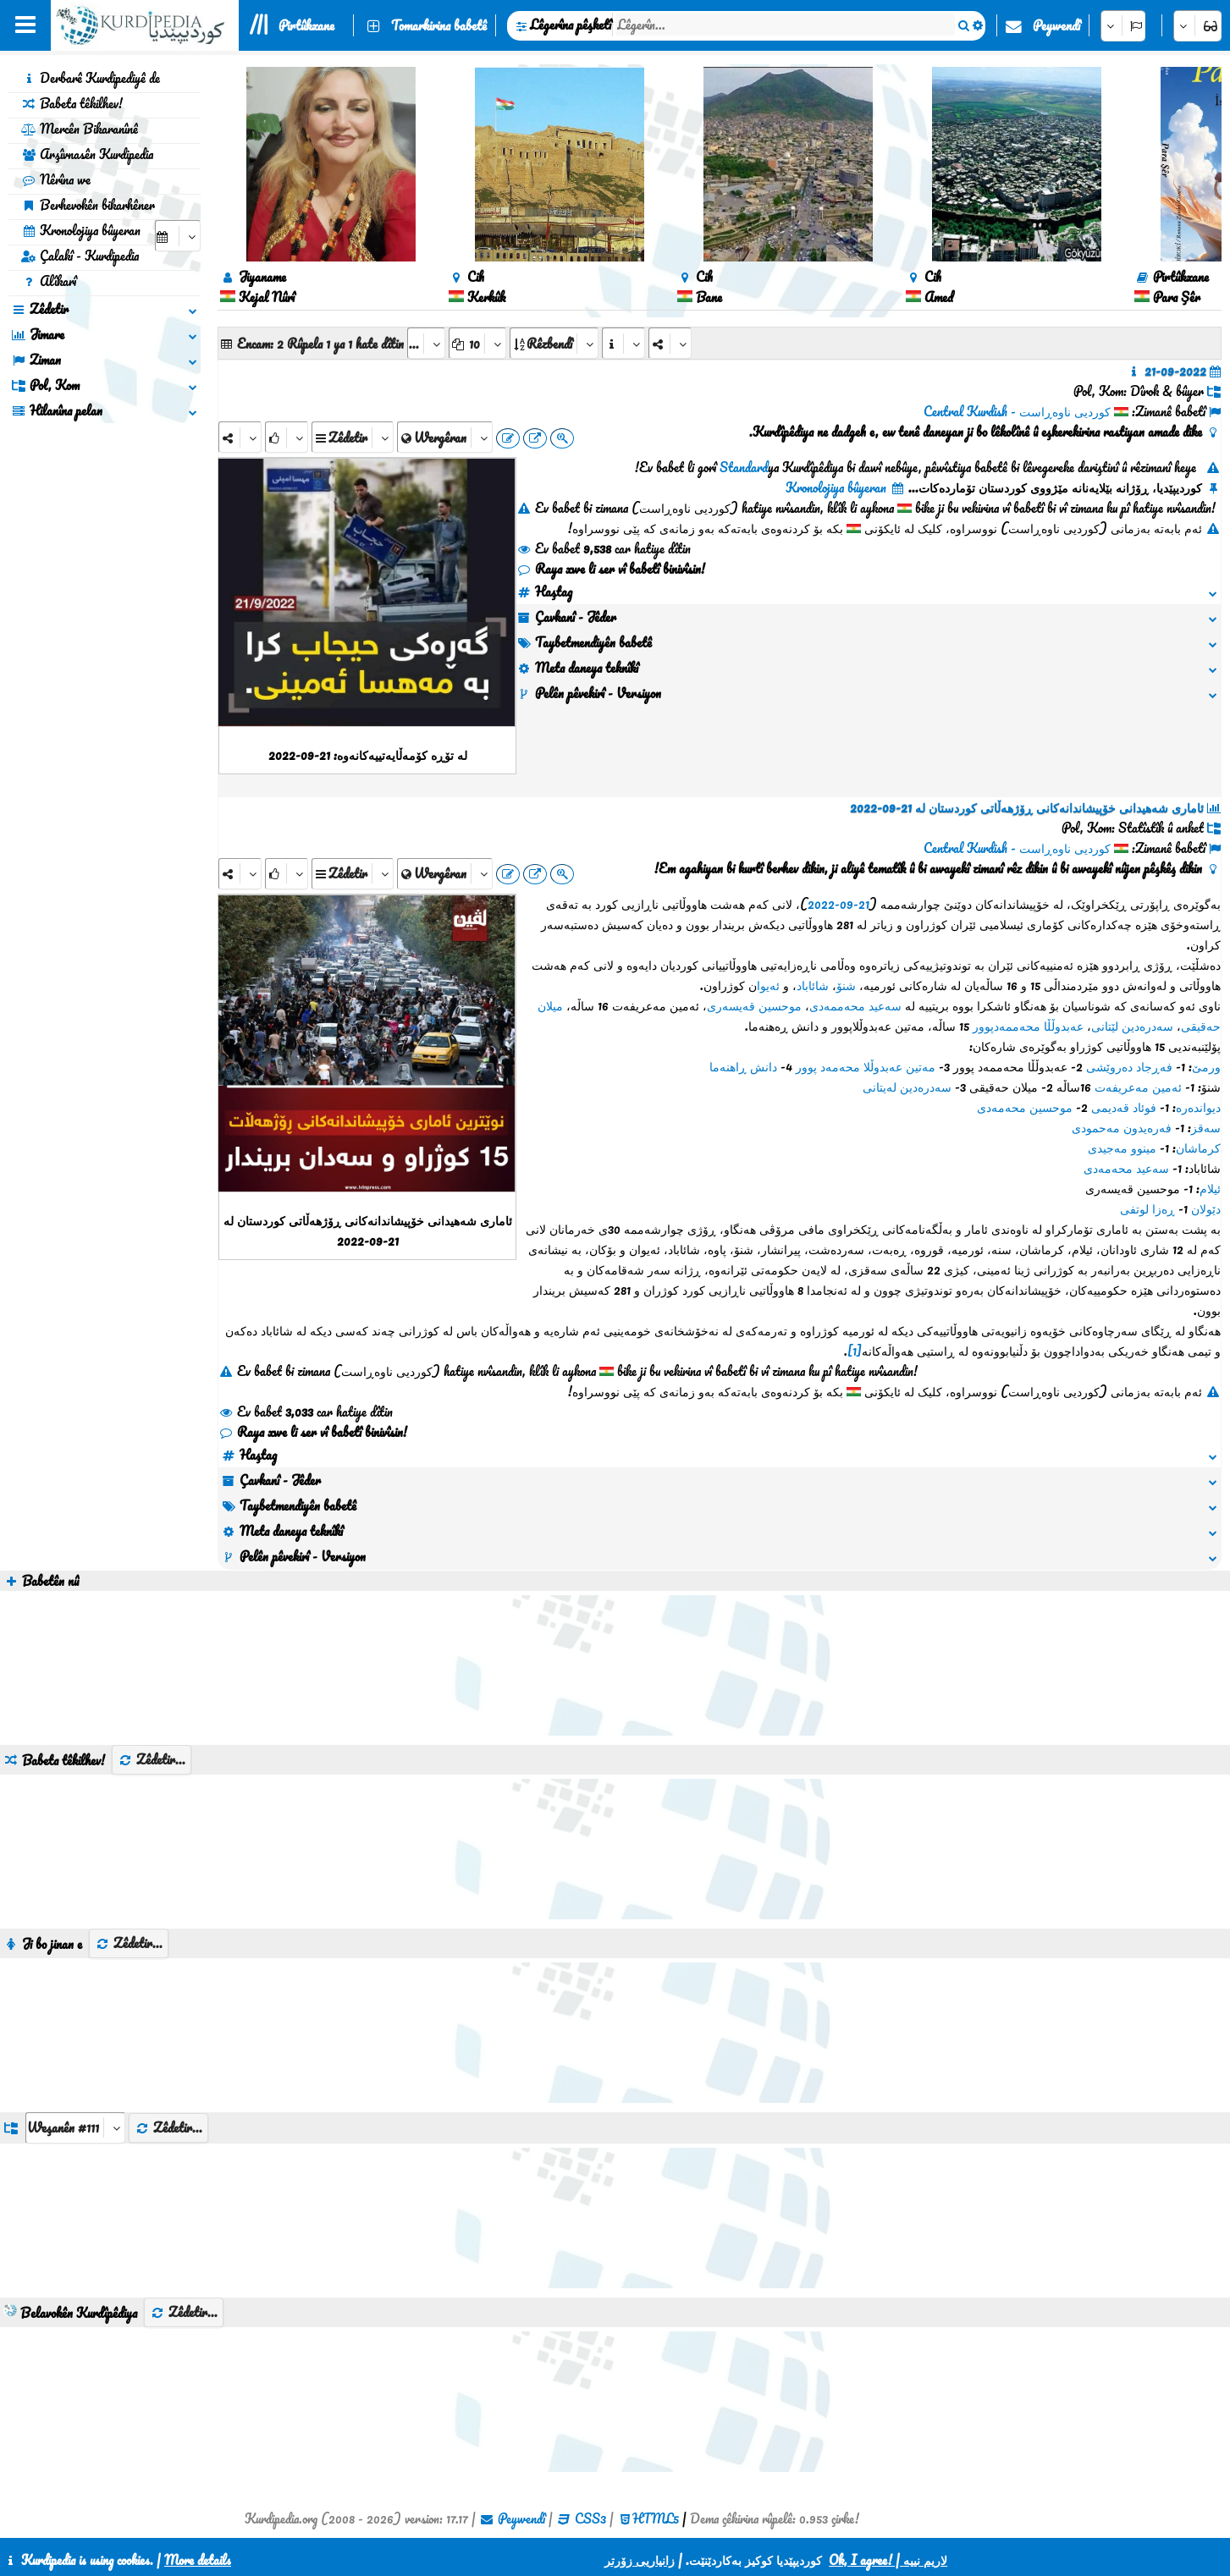 The width and height of the screenshot is (1230, 2576). I want to click on [1], so click(854, 1350).